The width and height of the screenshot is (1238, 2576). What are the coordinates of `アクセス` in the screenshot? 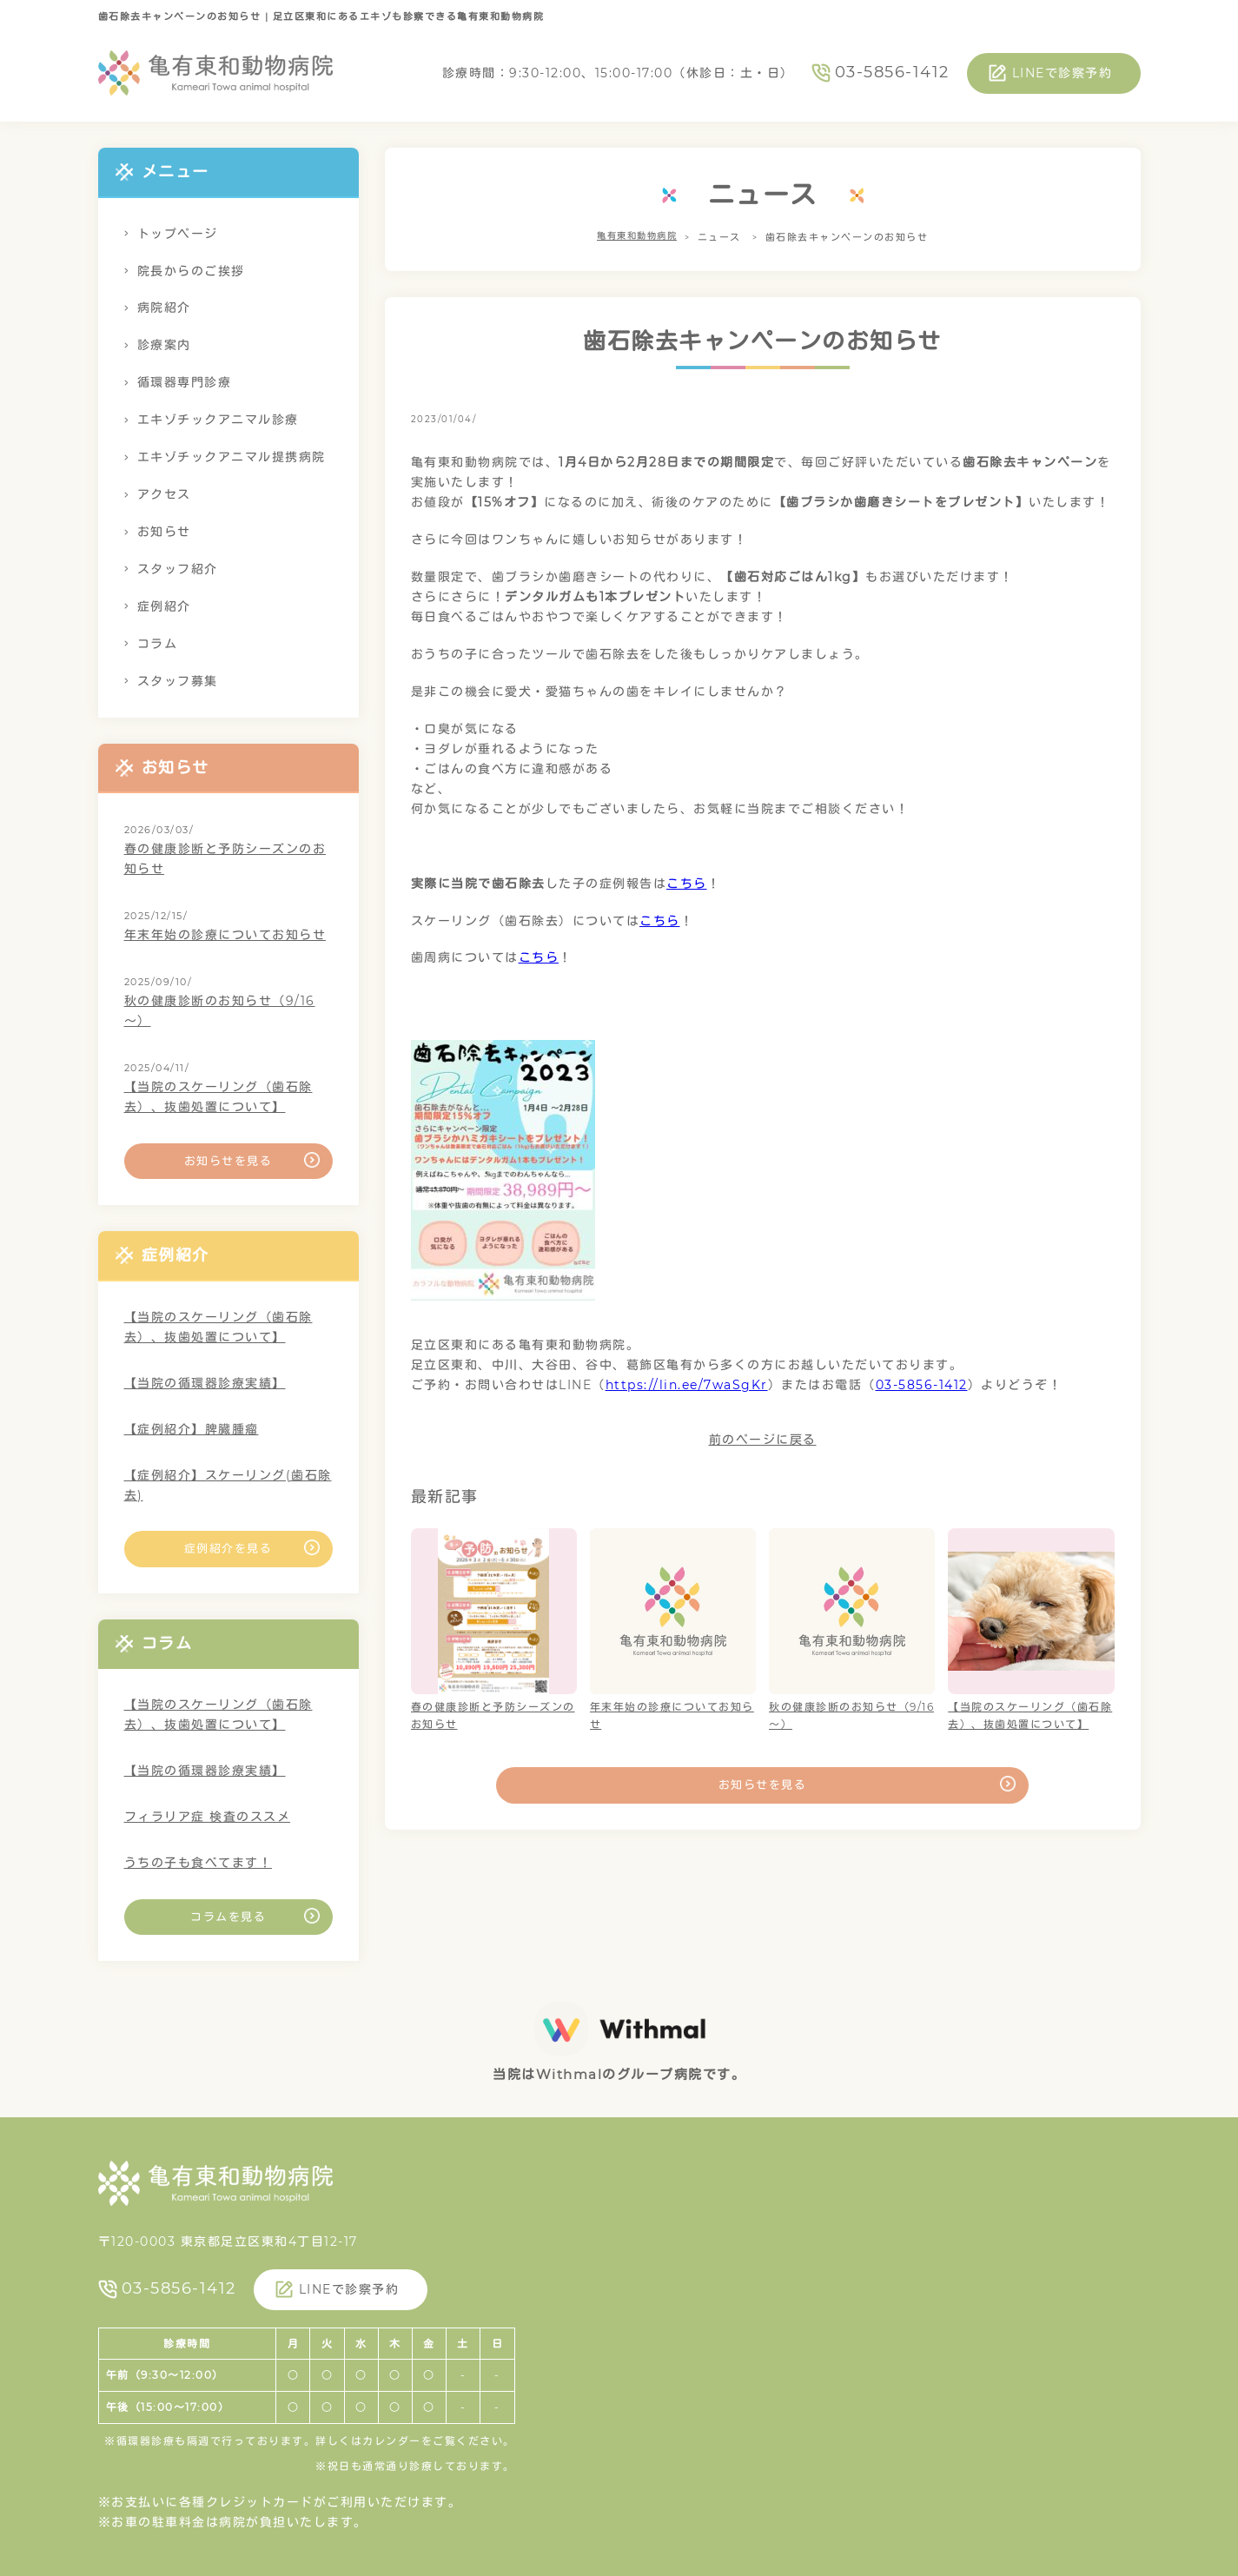 It's located at (164, 494).